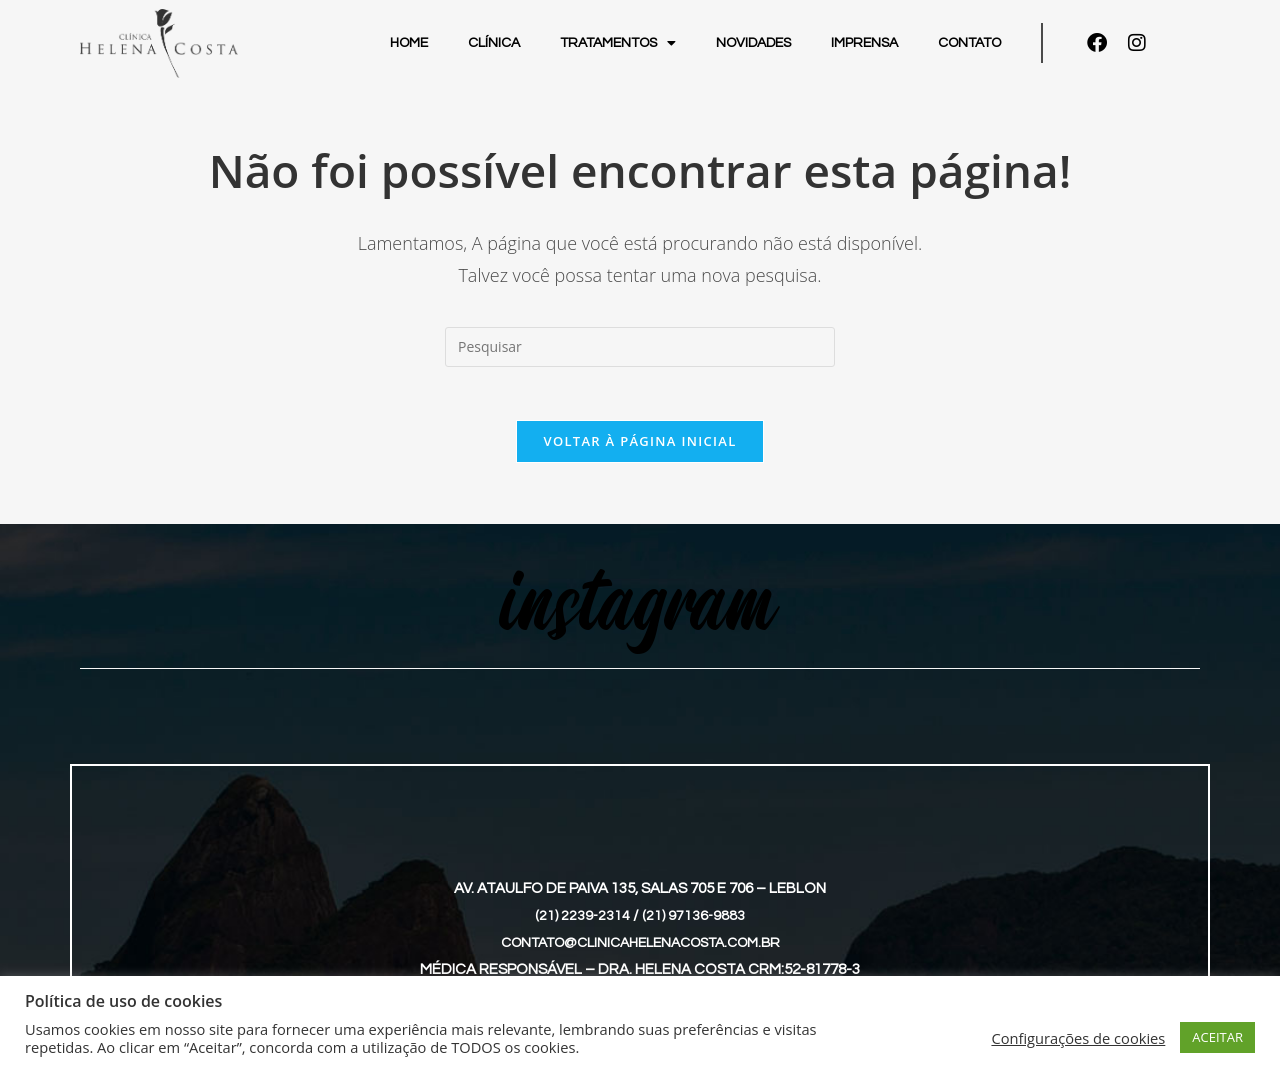 The image size is (1280, 1072). I want to click on Novidades, so click(753, 43).